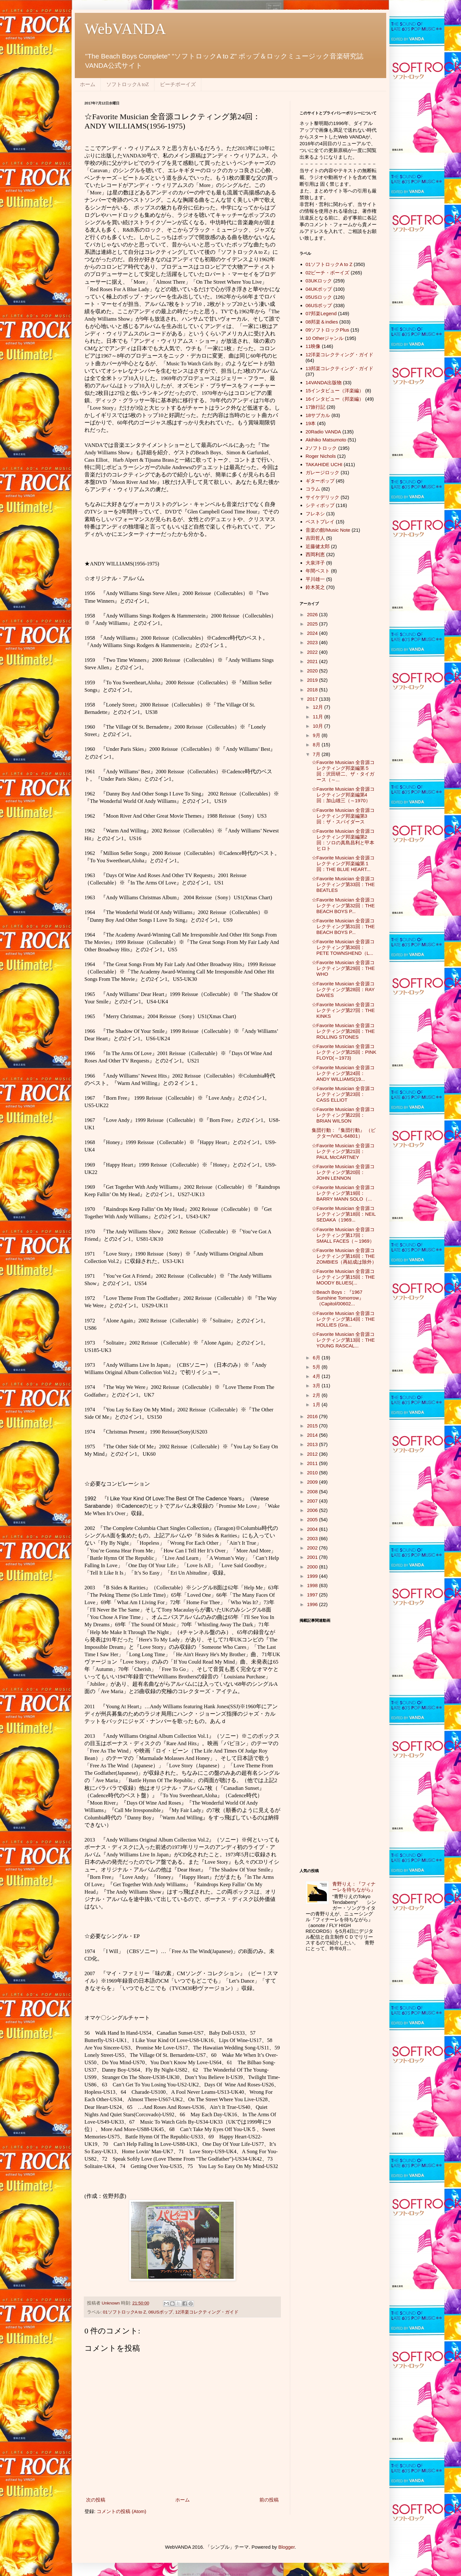  I want to click on ☆Favorite Musician 全音源コレクティング第17回：SMALL FACES（～1969）, so click(343, 1235).